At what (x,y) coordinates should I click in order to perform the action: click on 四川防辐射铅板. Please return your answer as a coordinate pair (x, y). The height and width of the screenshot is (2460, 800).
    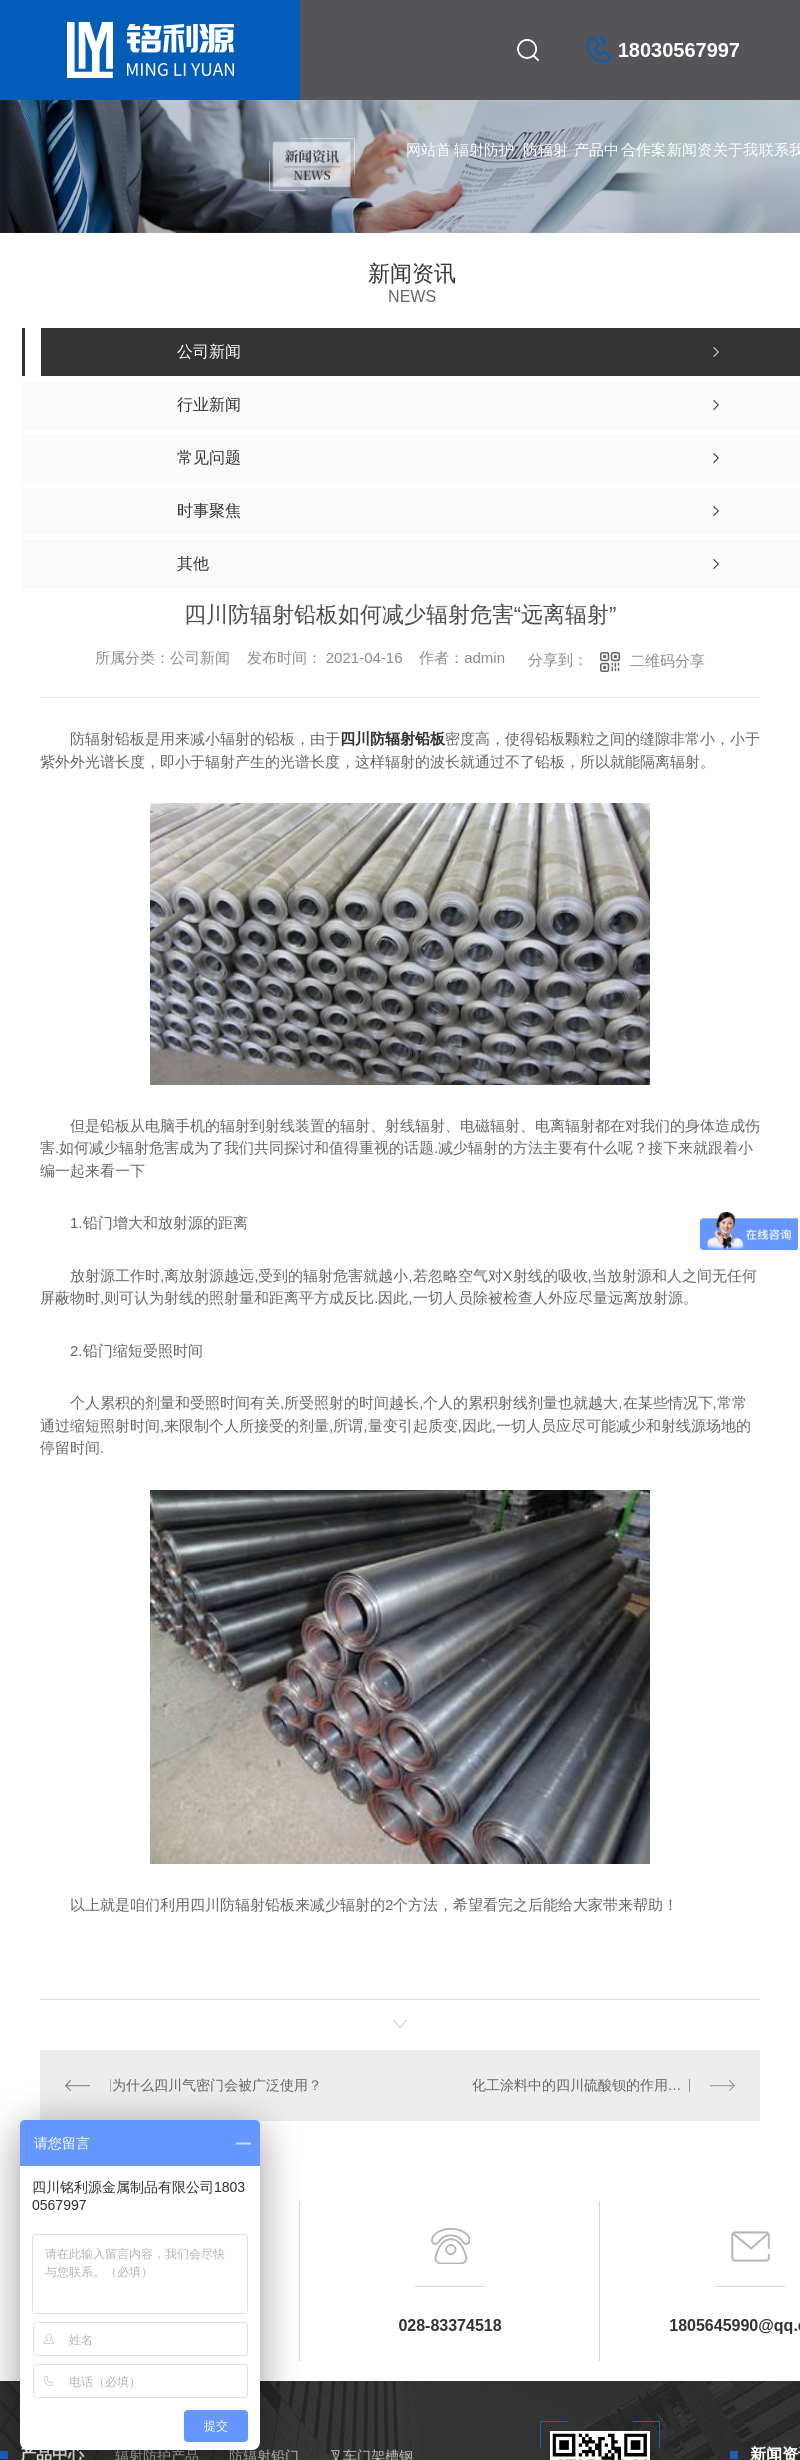
    Looking at the image, I should click on (392, 738).